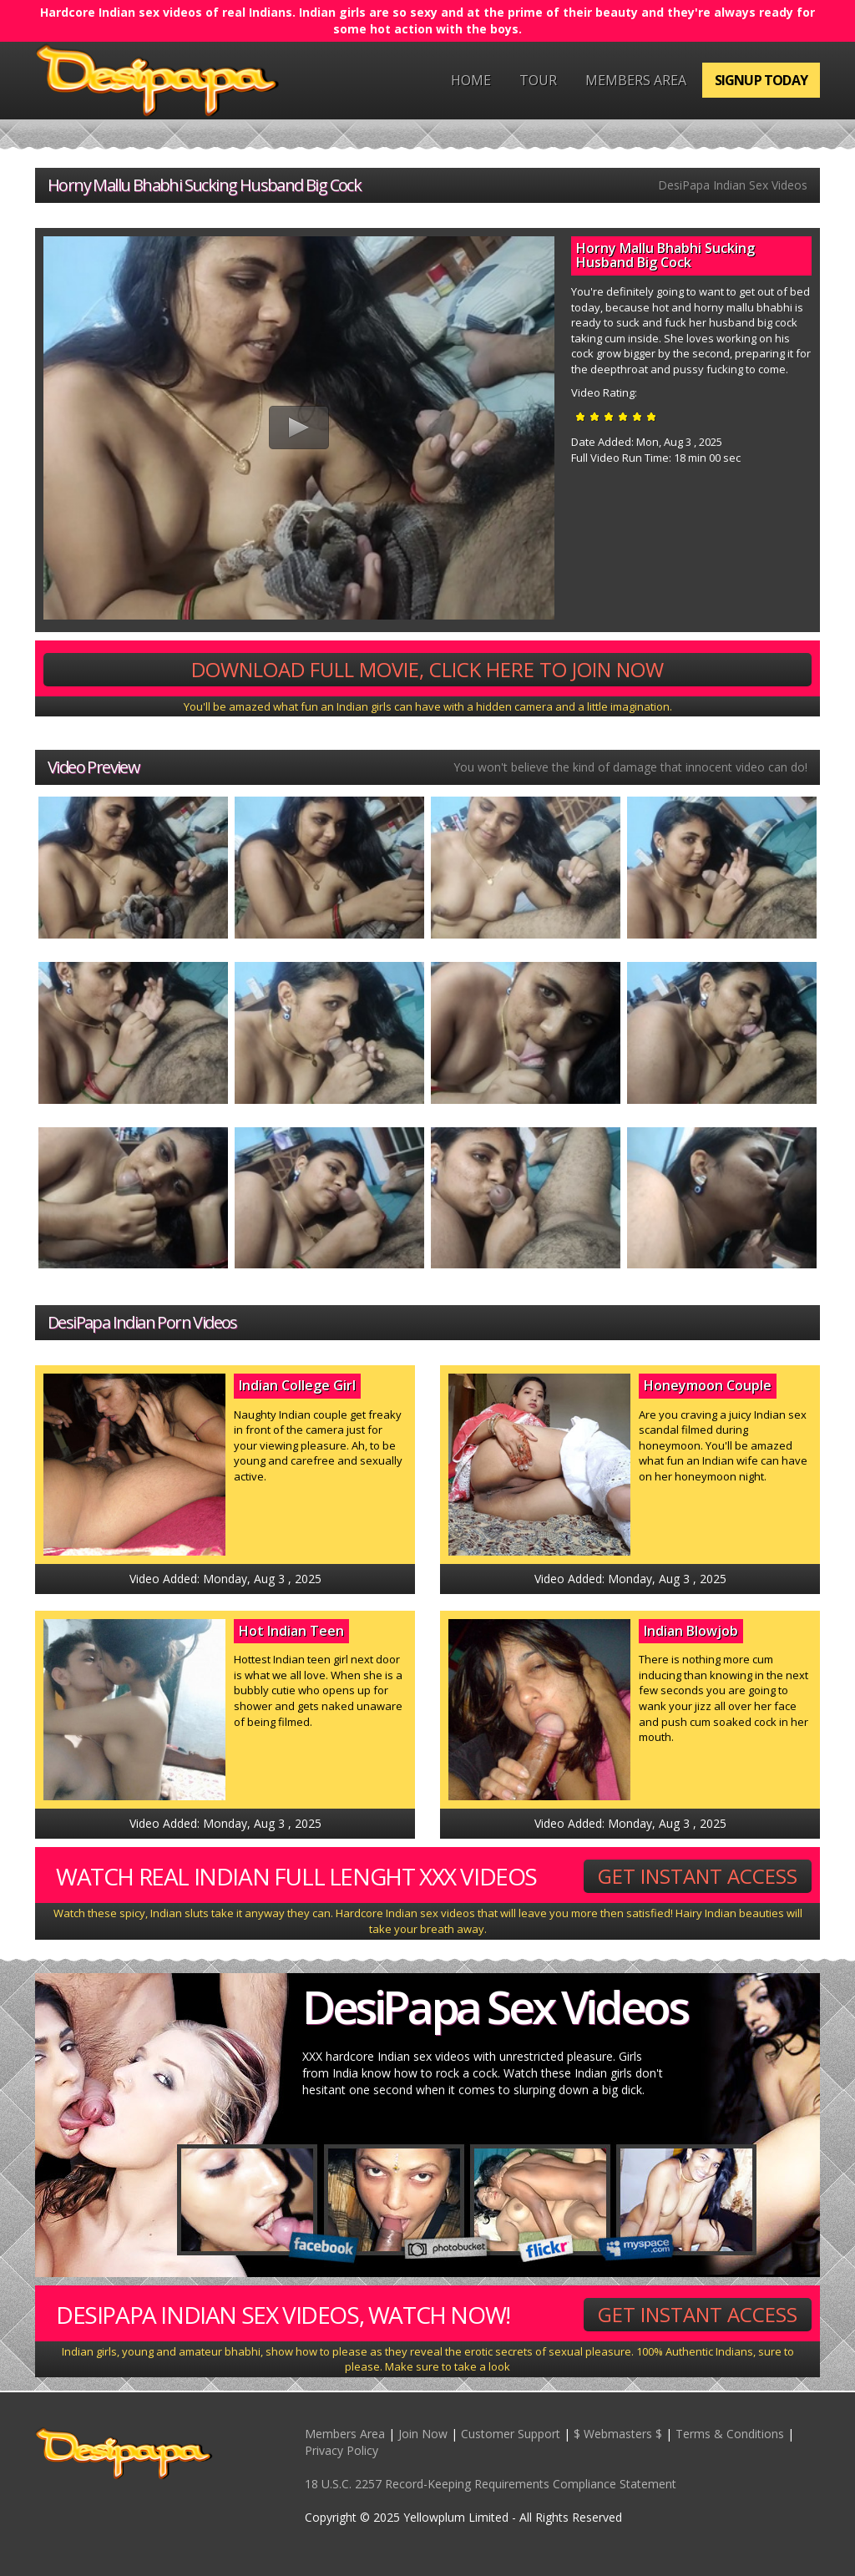  I want to click on Privacy Policy, so click(341, 2450).